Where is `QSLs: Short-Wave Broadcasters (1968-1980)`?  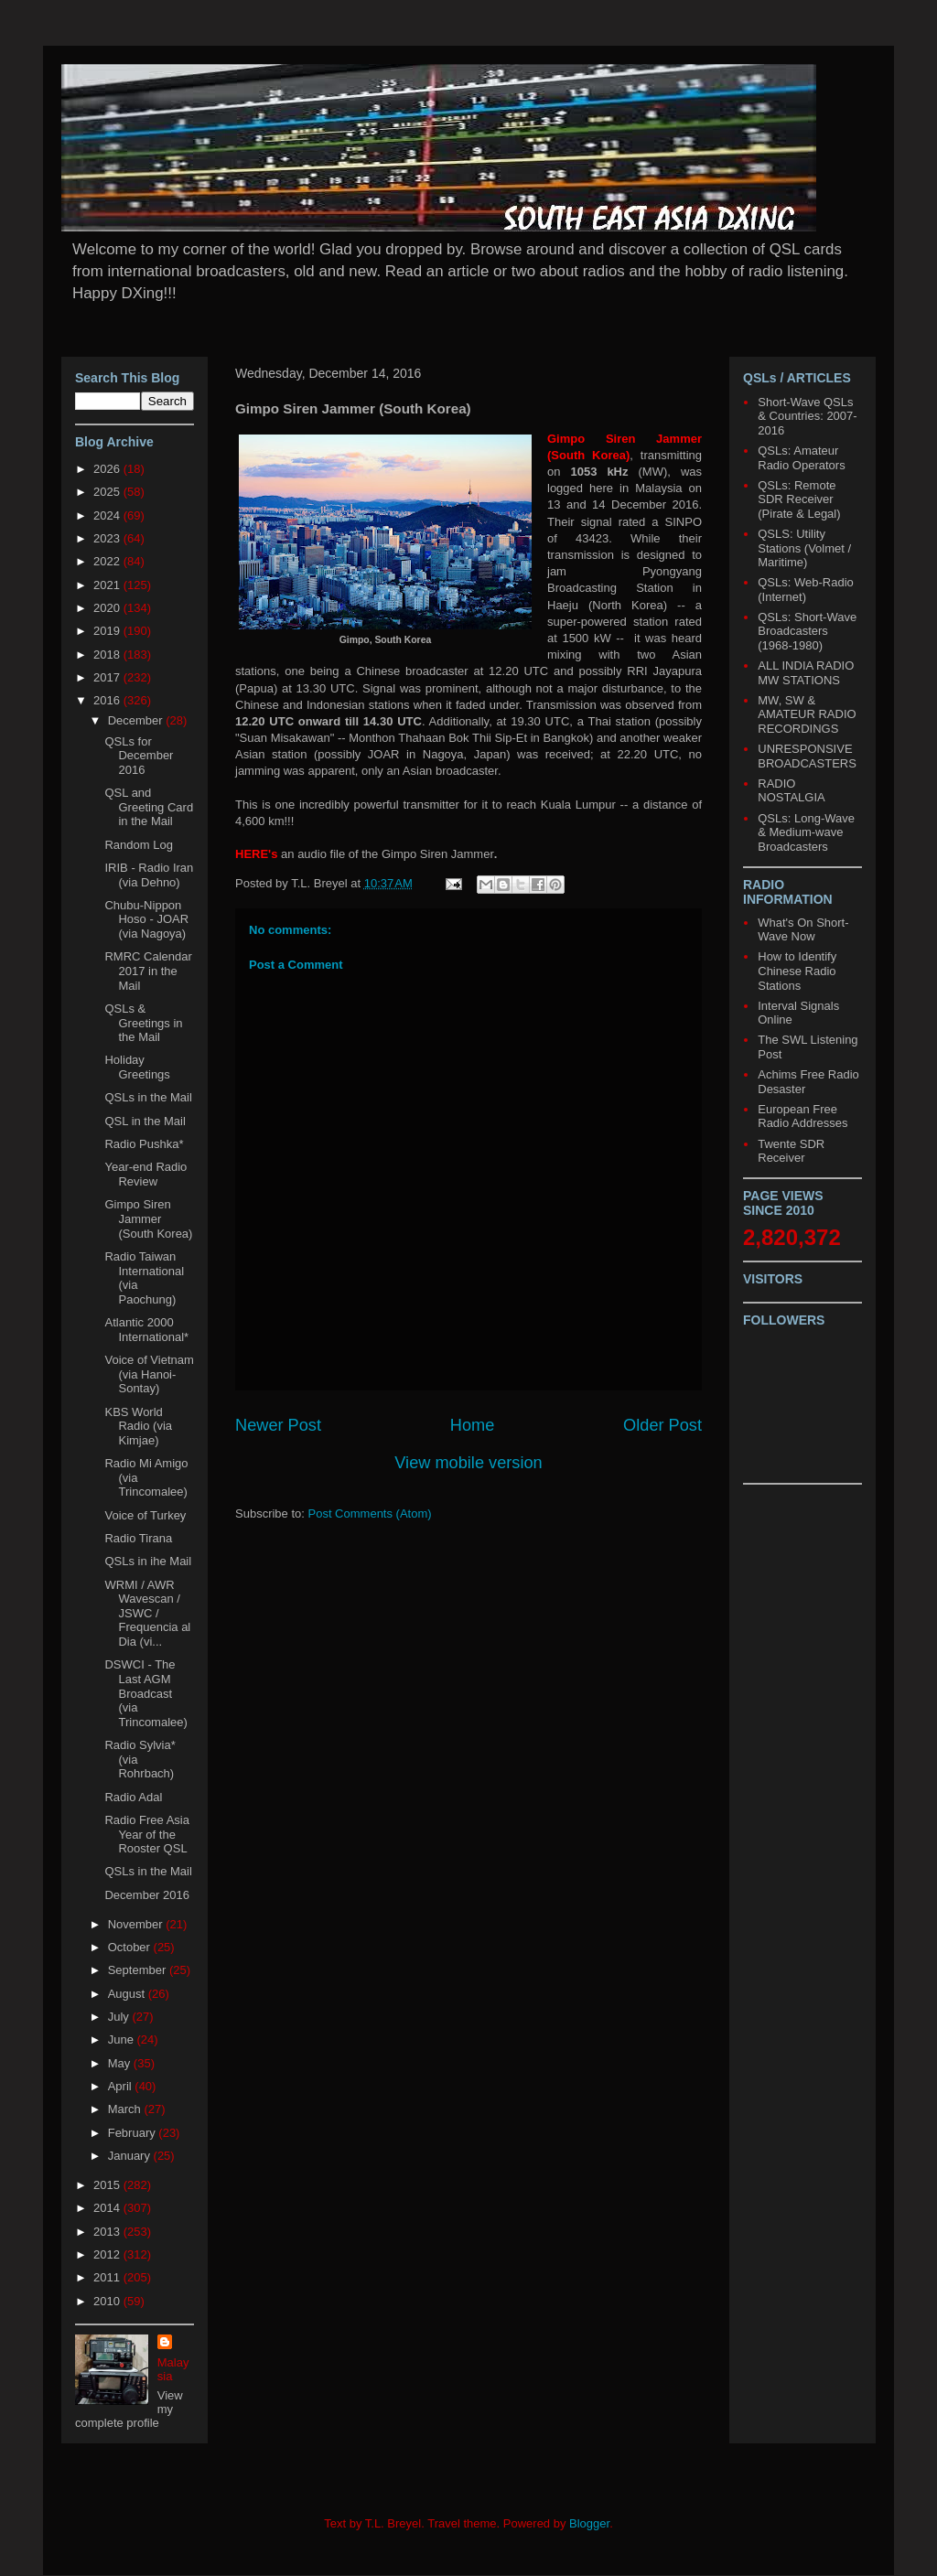 QSLs: Short-Wave Broadcasters (1968-1980) is located at coordinates (807, 631).